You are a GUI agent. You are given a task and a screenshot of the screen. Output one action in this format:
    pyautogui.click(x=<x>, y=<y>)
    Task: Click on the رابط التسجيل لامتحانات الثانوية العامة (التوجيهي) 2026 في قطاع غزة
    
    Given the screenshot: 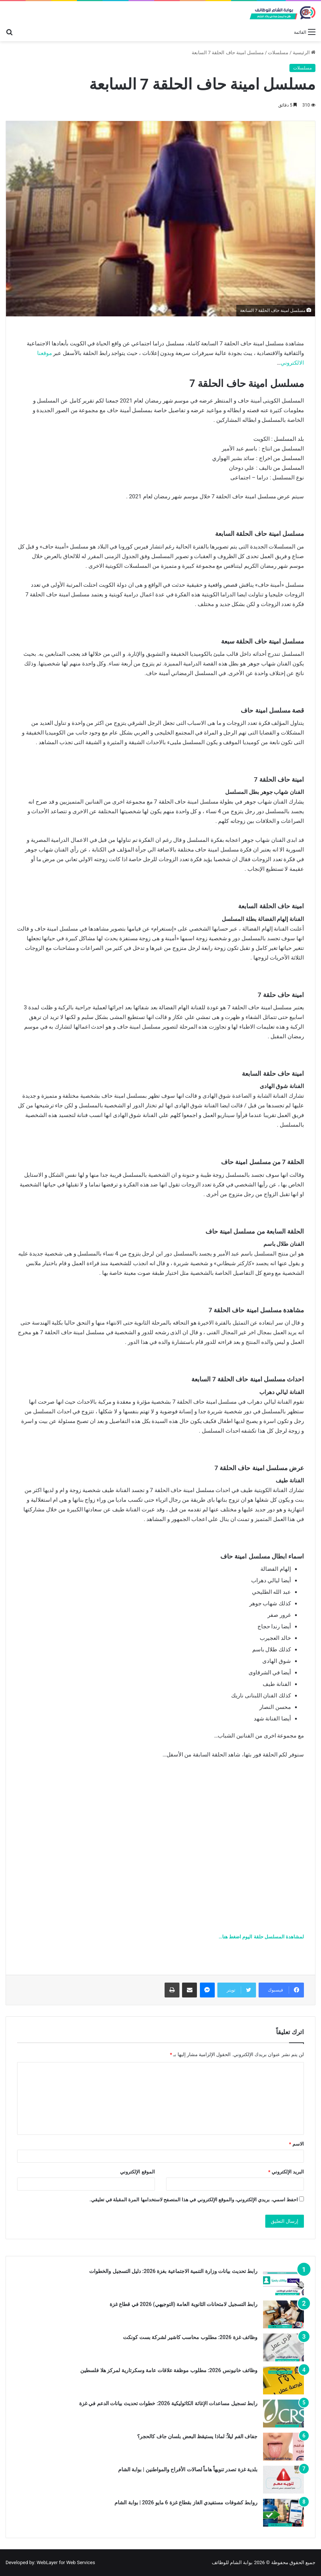 What is the action you would take?
    pyautogui.click(x=183, y=2304)
    